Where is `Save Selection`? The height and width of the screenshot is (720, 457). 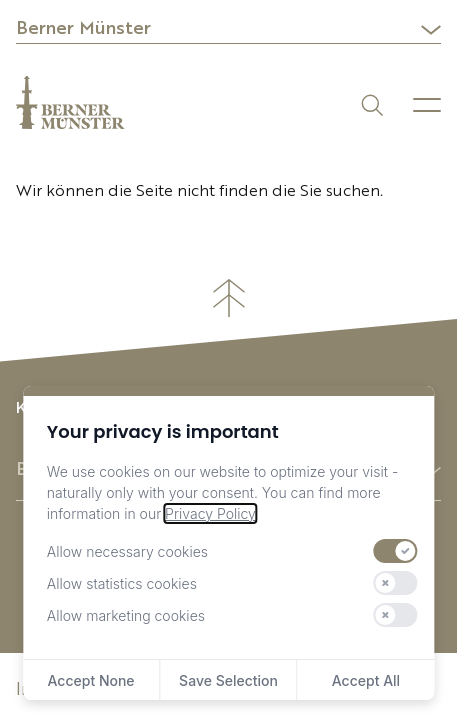 Save Selection is located at coordinates (228, 680).